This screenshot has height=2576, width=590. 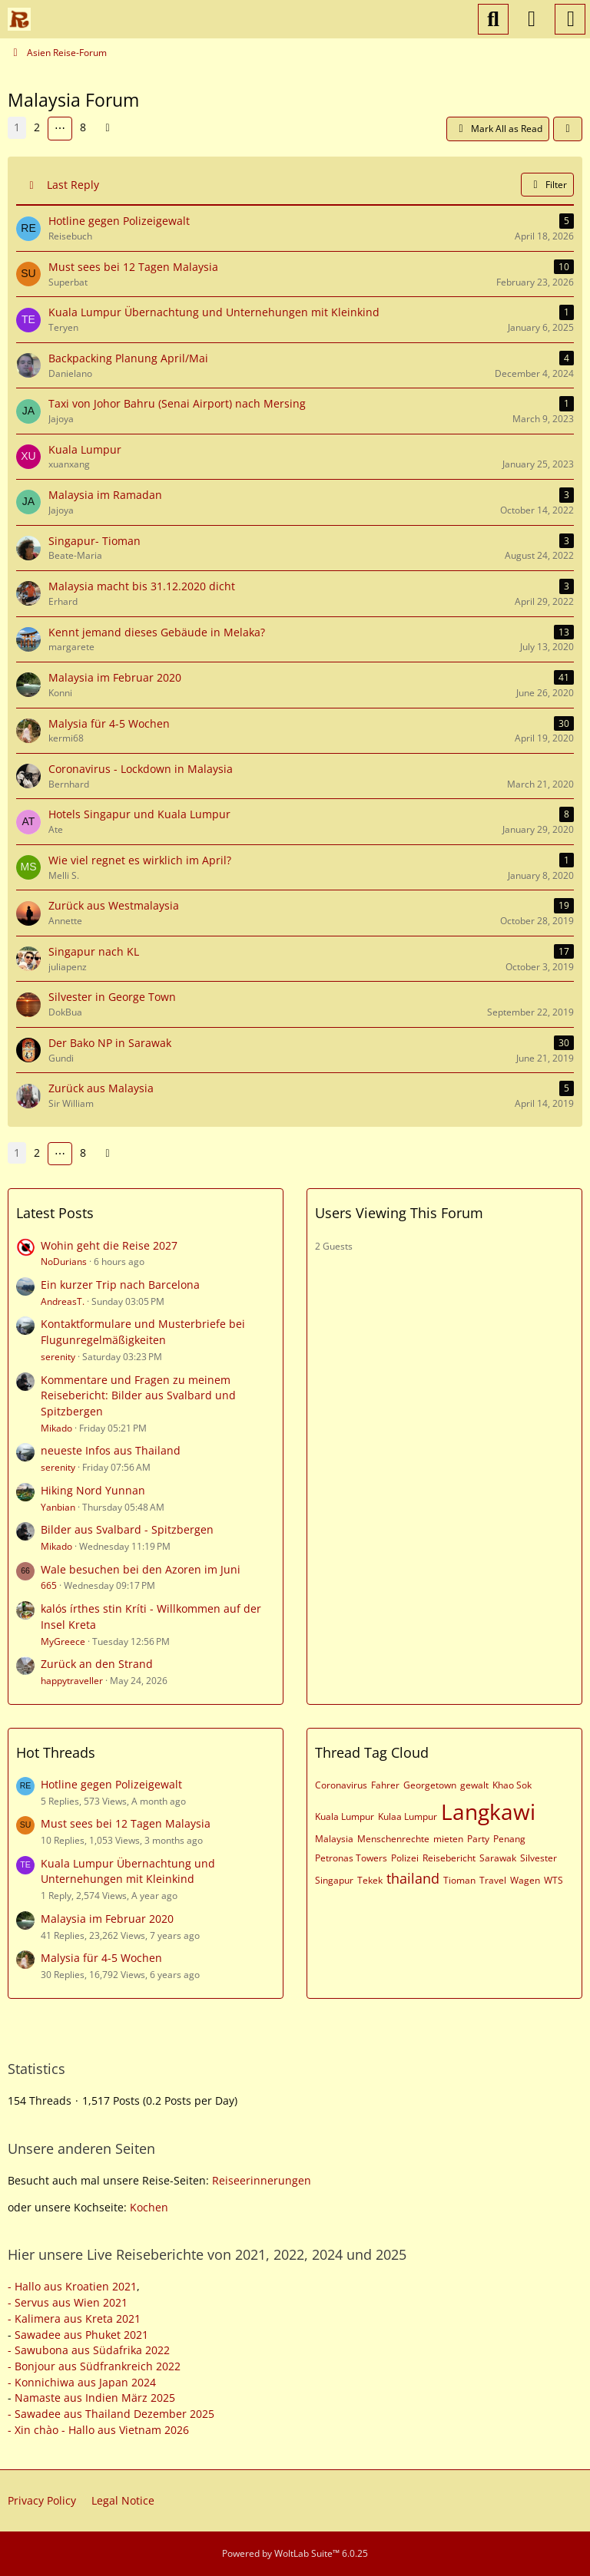 What do you see at coordinates (63, 1301) in the screenshot?
I see `AndreasT.` at bounding box center [63, 1301].